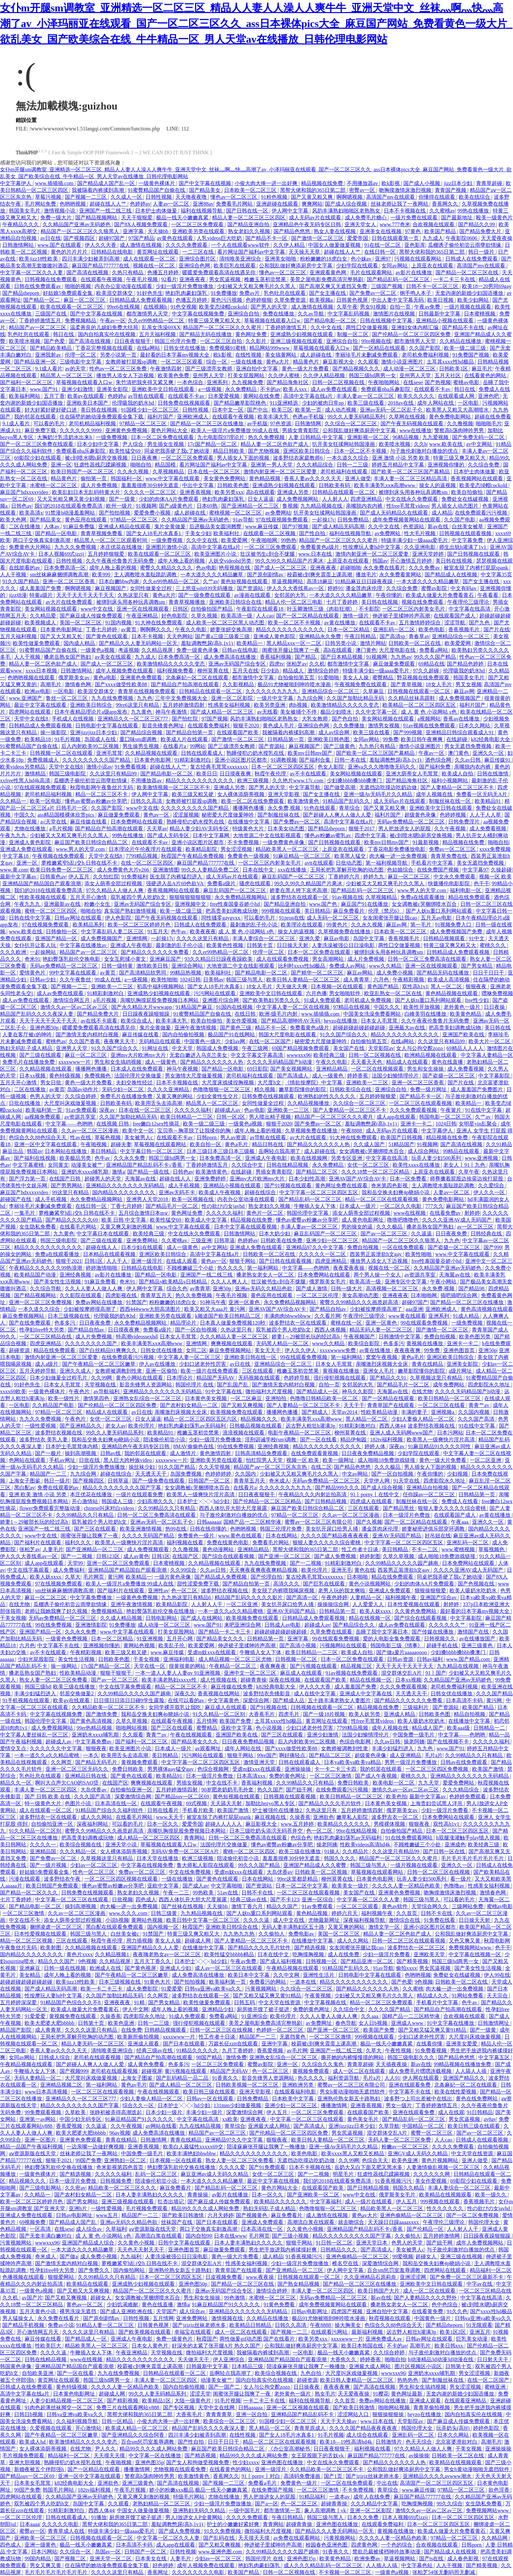 This screenshot has height=2576, width=513. Describe the element at coordinates (203, 1920) in the screenshot. I see `欧美日韩中文字幕一区二区三区` at that location.